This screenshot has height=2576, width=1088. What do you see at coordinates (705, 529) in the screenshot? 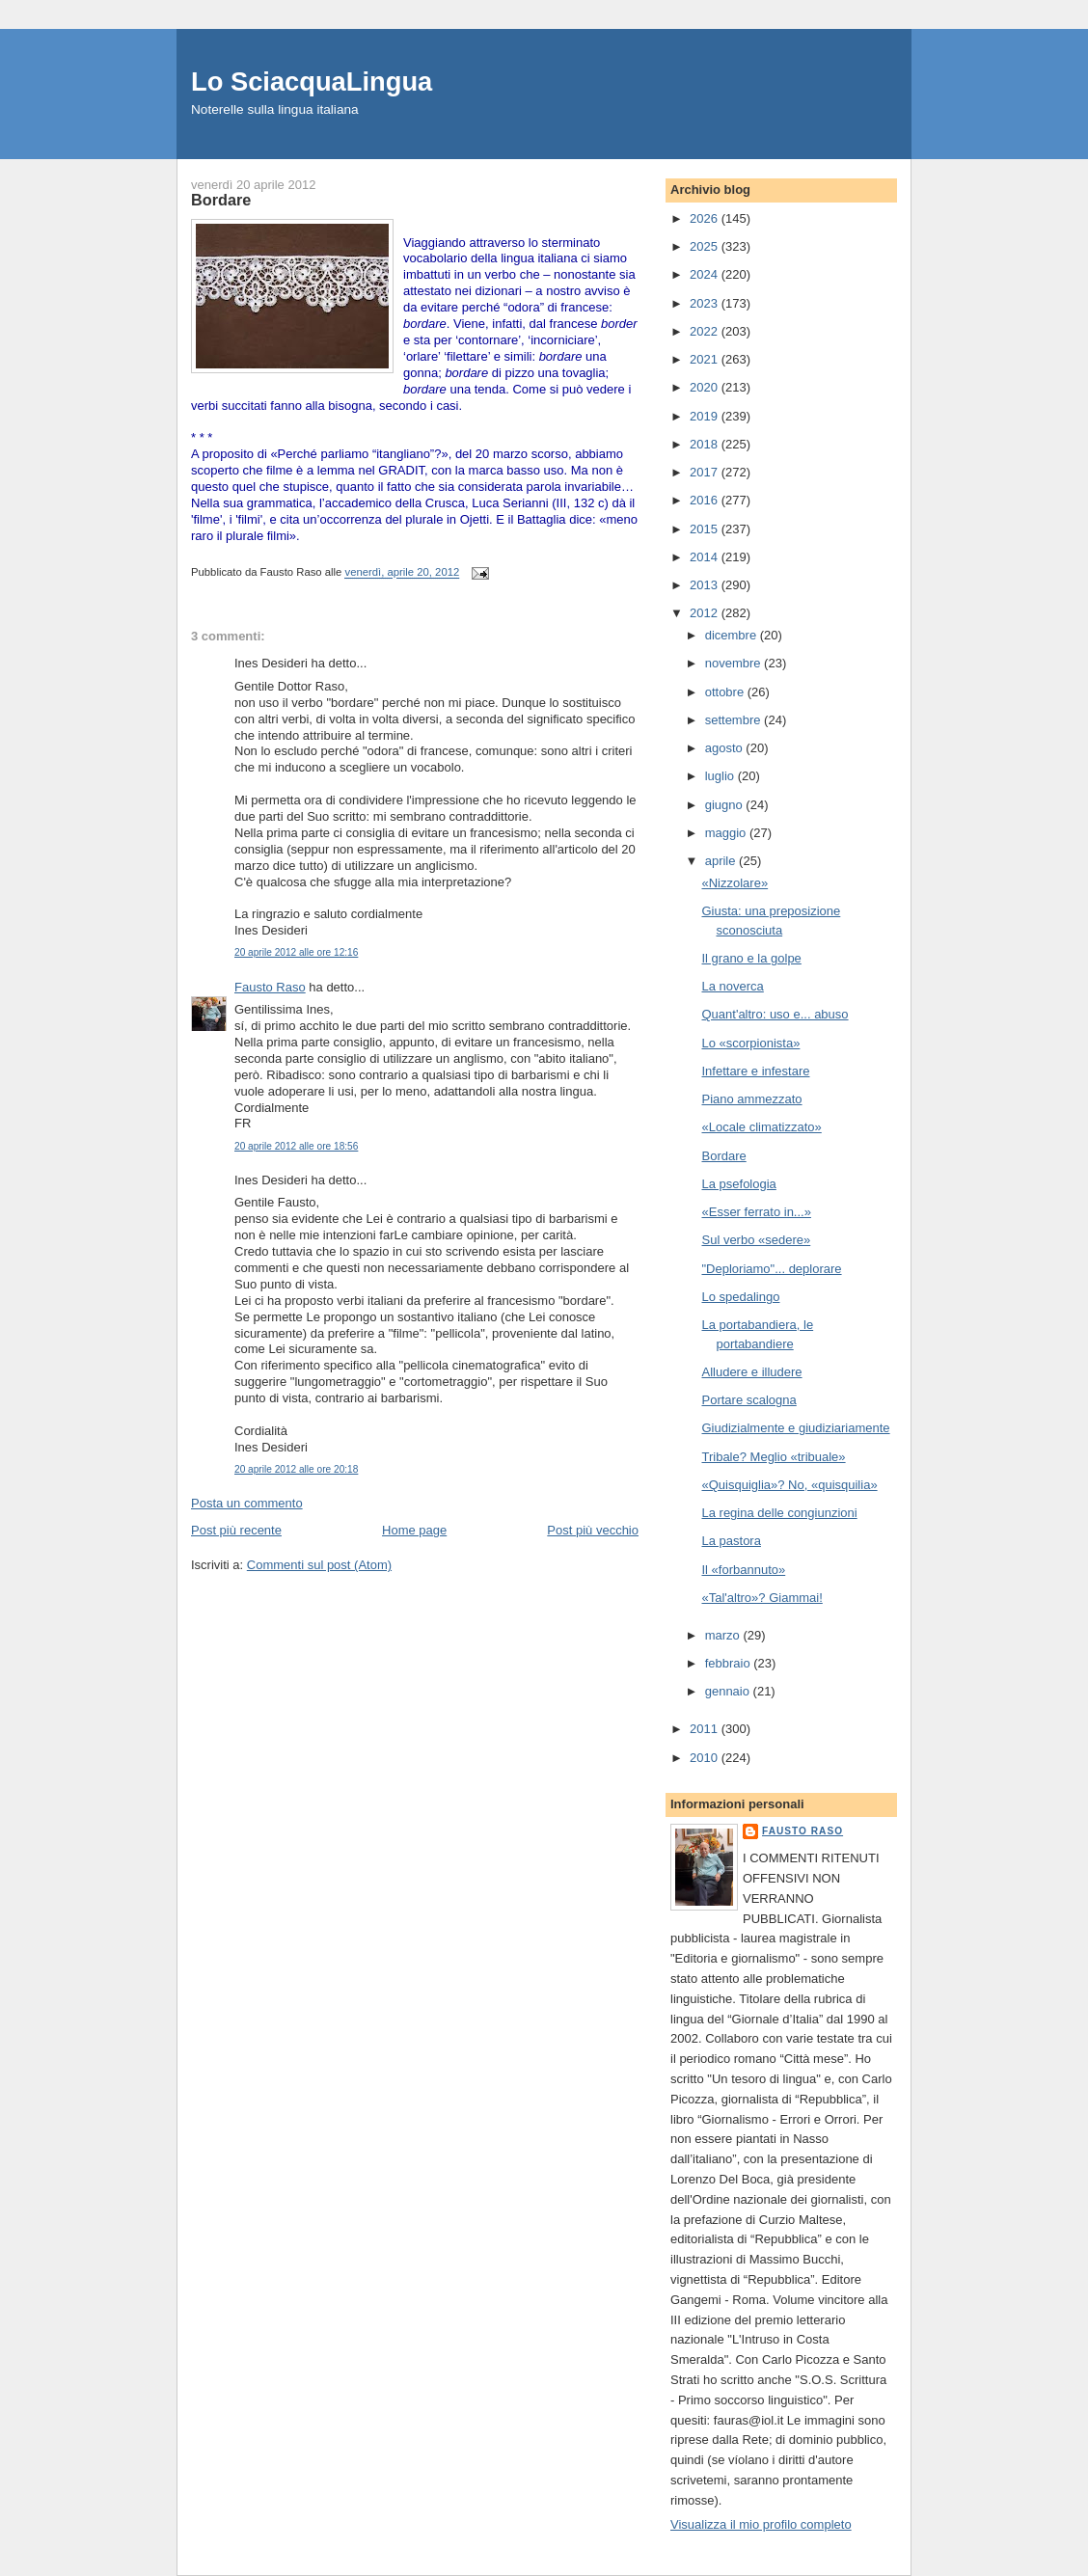
I see `2015` at bounding box center [705, 529].